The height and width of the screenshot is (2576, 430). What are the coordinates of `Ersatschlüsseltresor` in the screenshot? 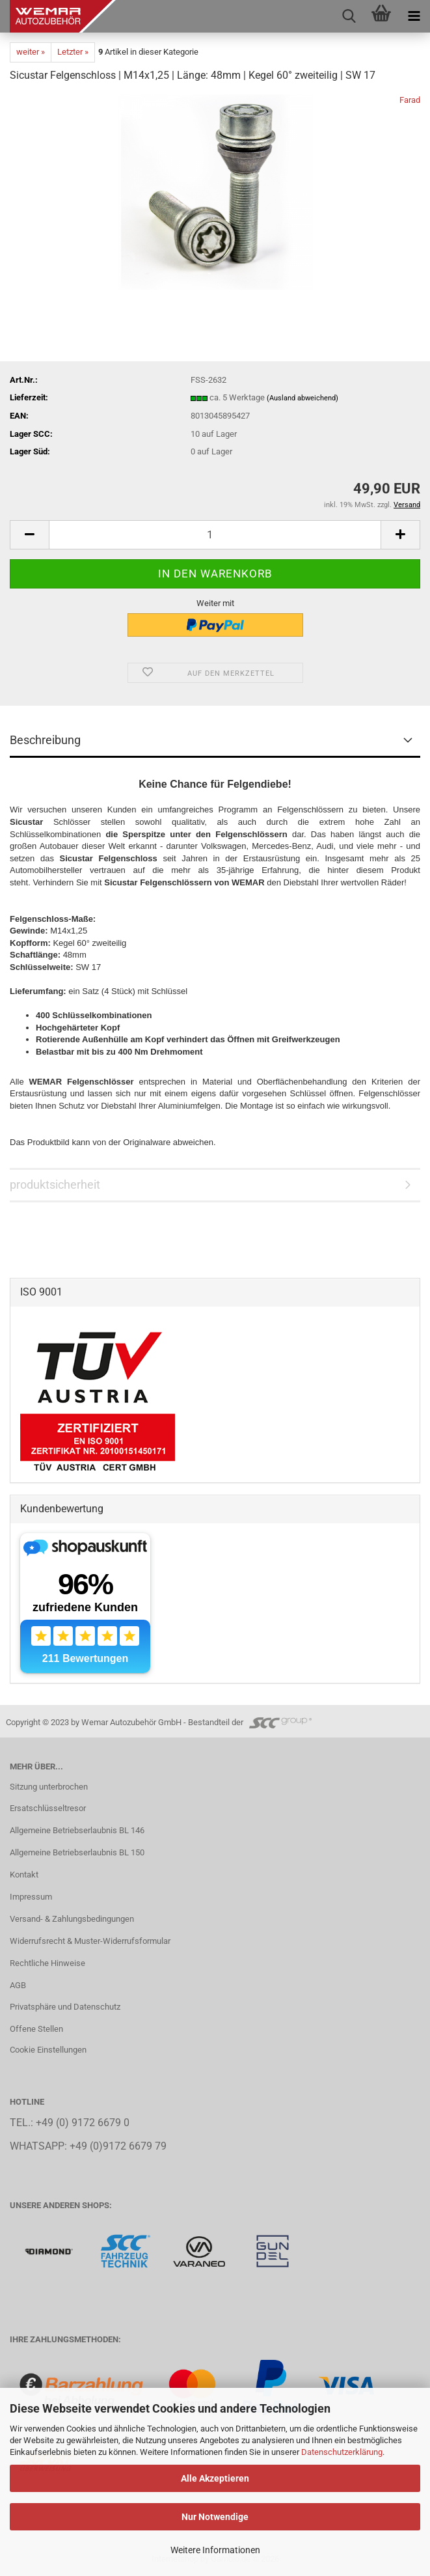 It's located at (48, 1808).